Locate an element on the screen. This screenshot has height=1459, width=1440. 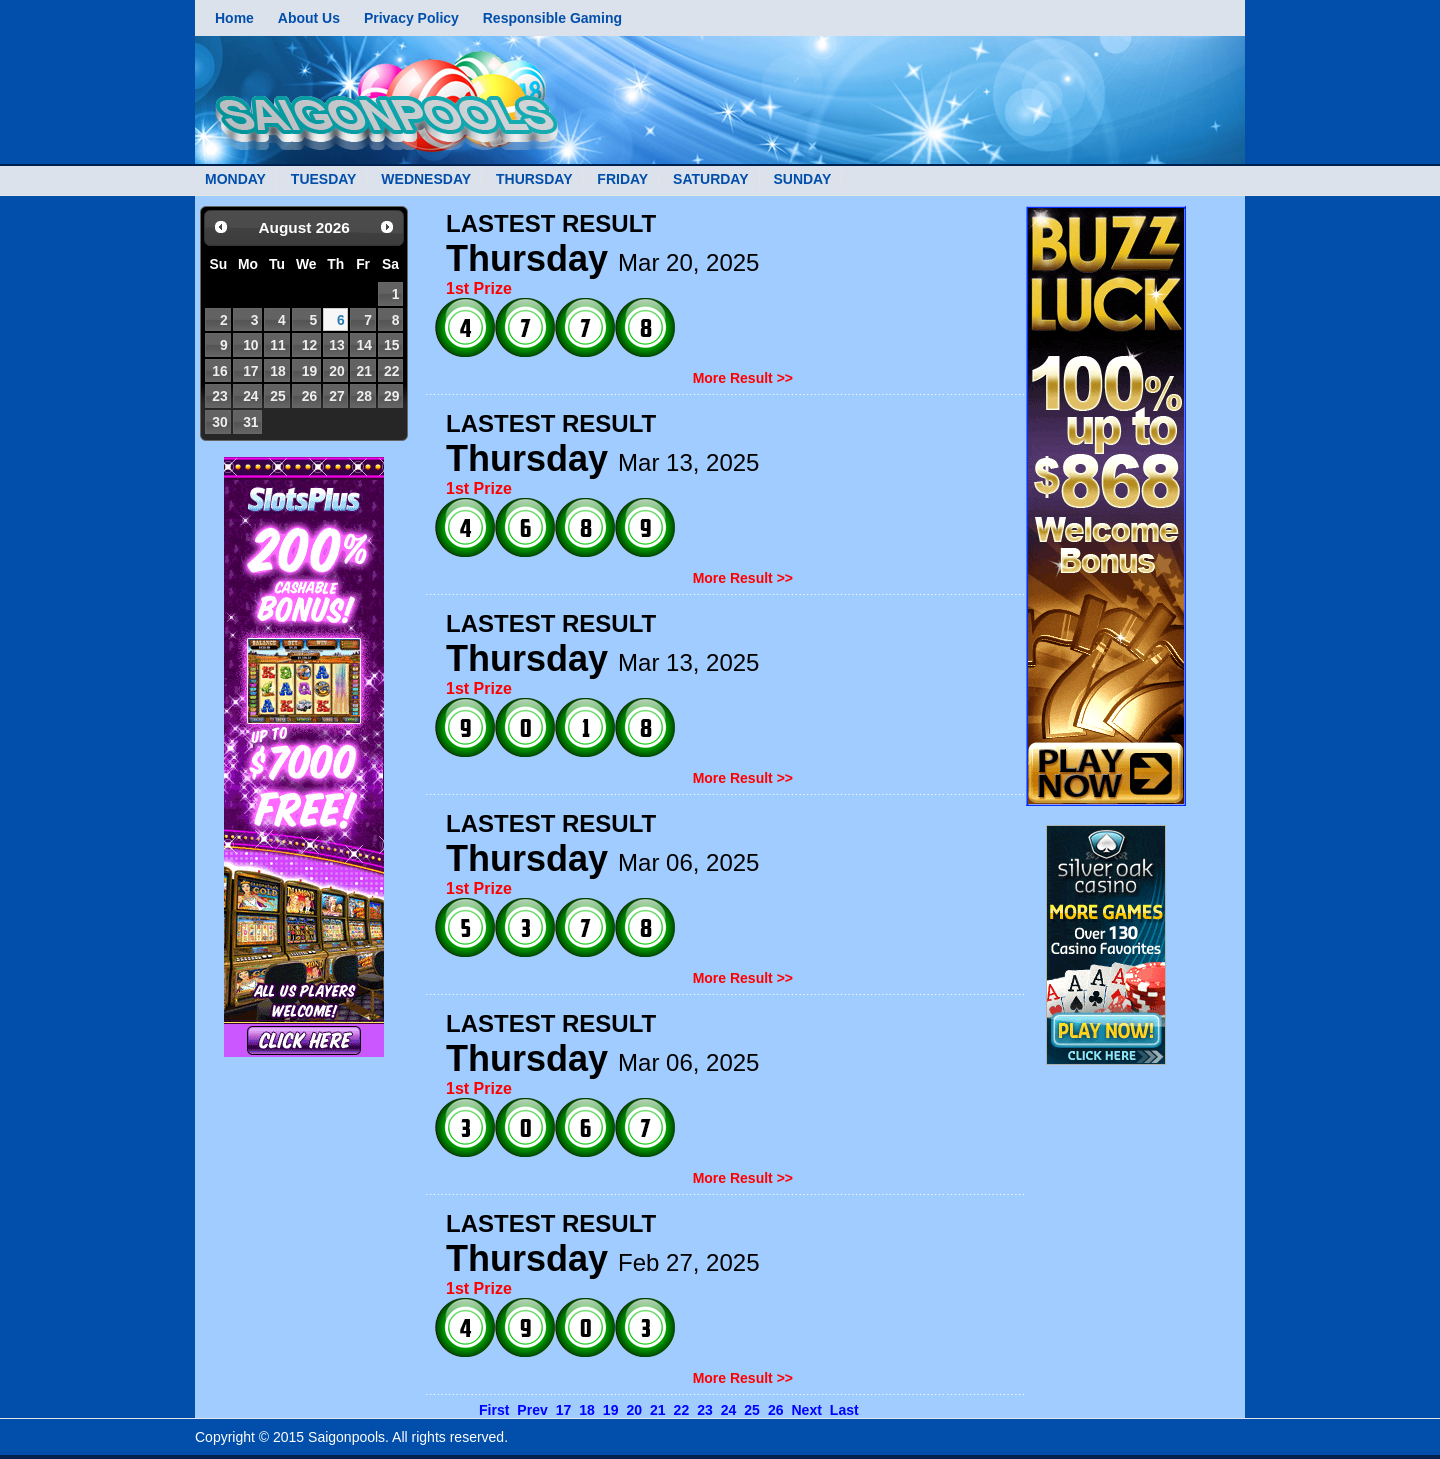
First is located at coordinates (494, 1410).